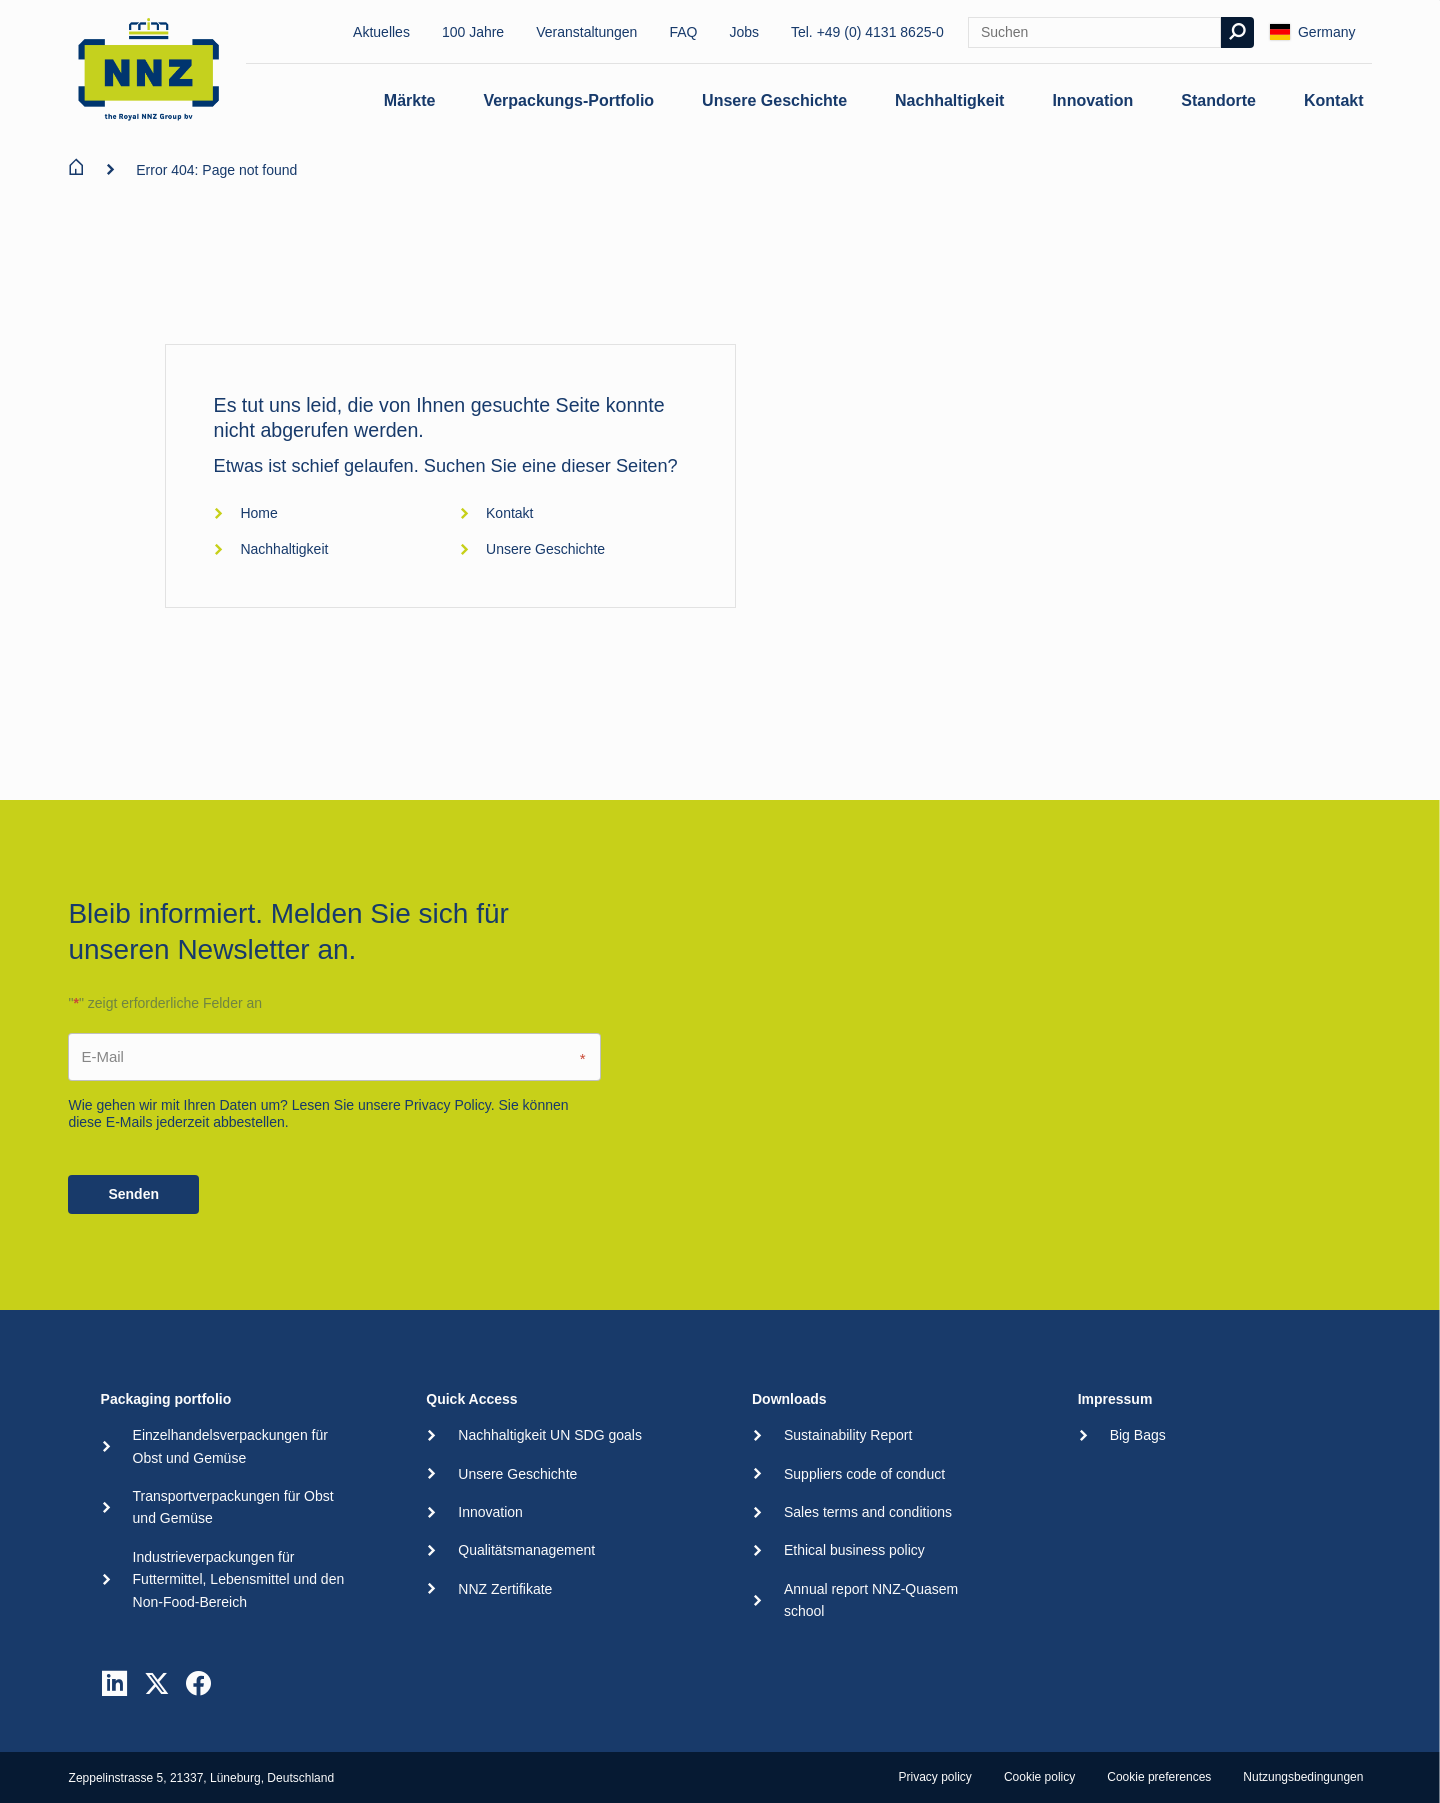  Describe the element at coordinates (230, 1446) in the screenshot. I see `Einzelhandelsverpackungen für Obst und Gemüse` at that location.